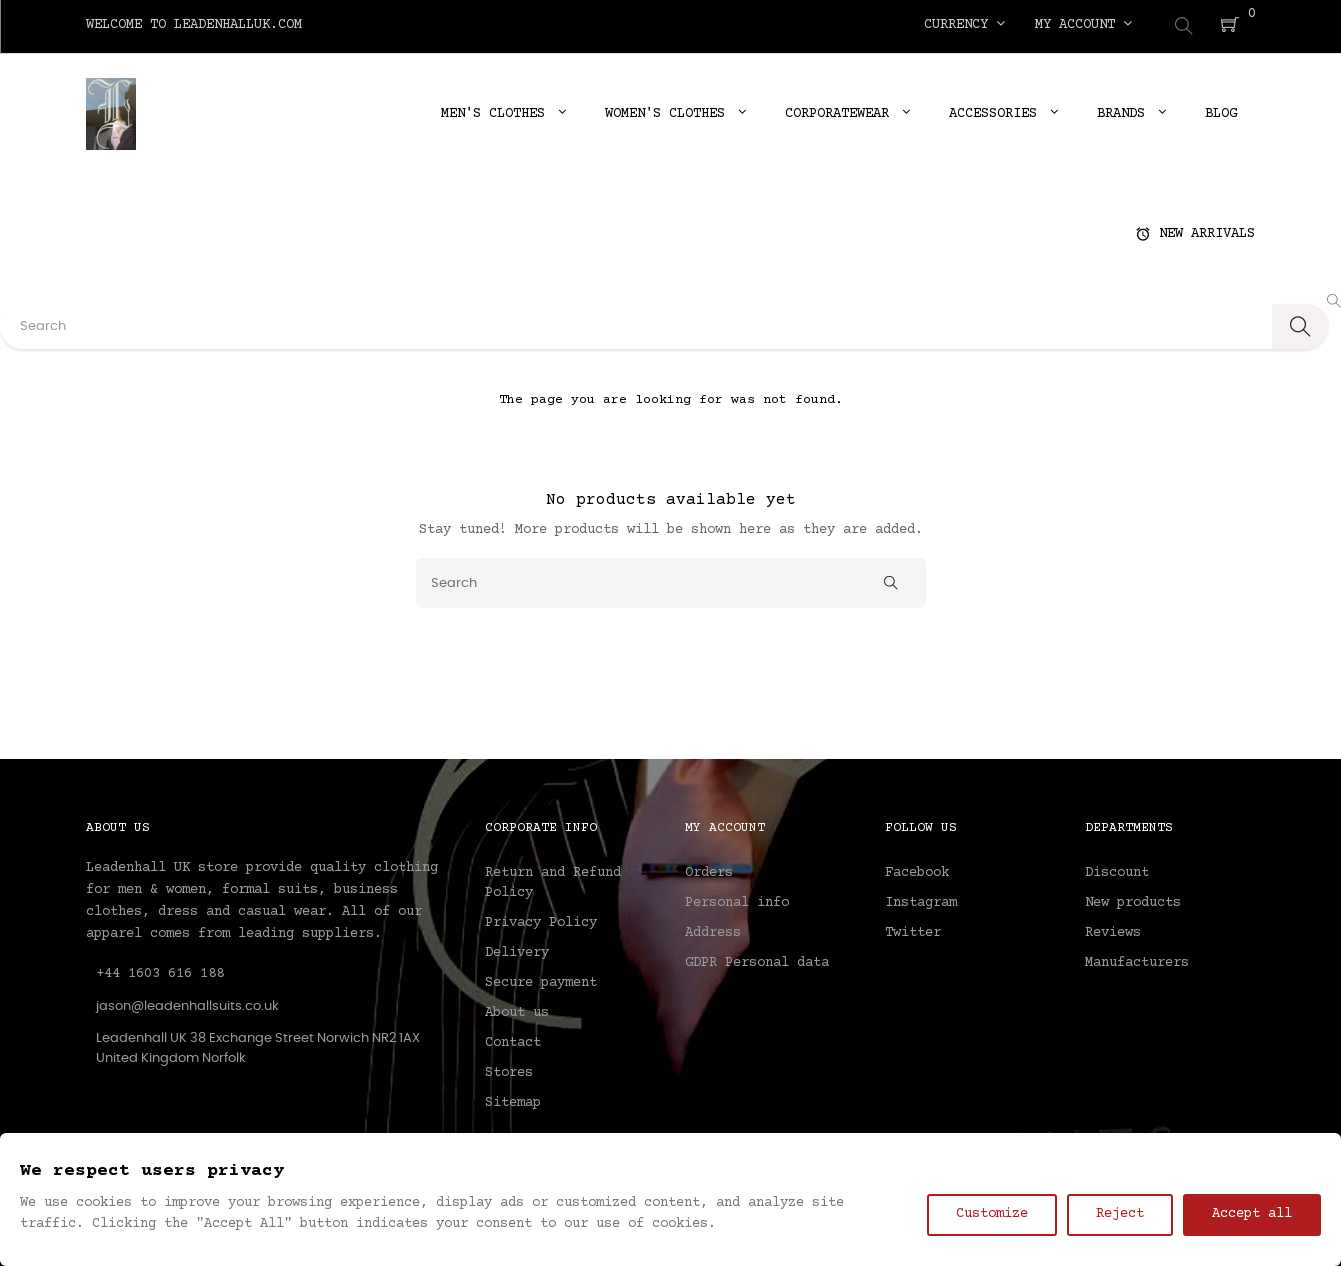 The width and height of the screenshot is (1341, 1266). Describe the element at coordinates (1113, 930) in the screenshot. I see `Reviews` at that location.